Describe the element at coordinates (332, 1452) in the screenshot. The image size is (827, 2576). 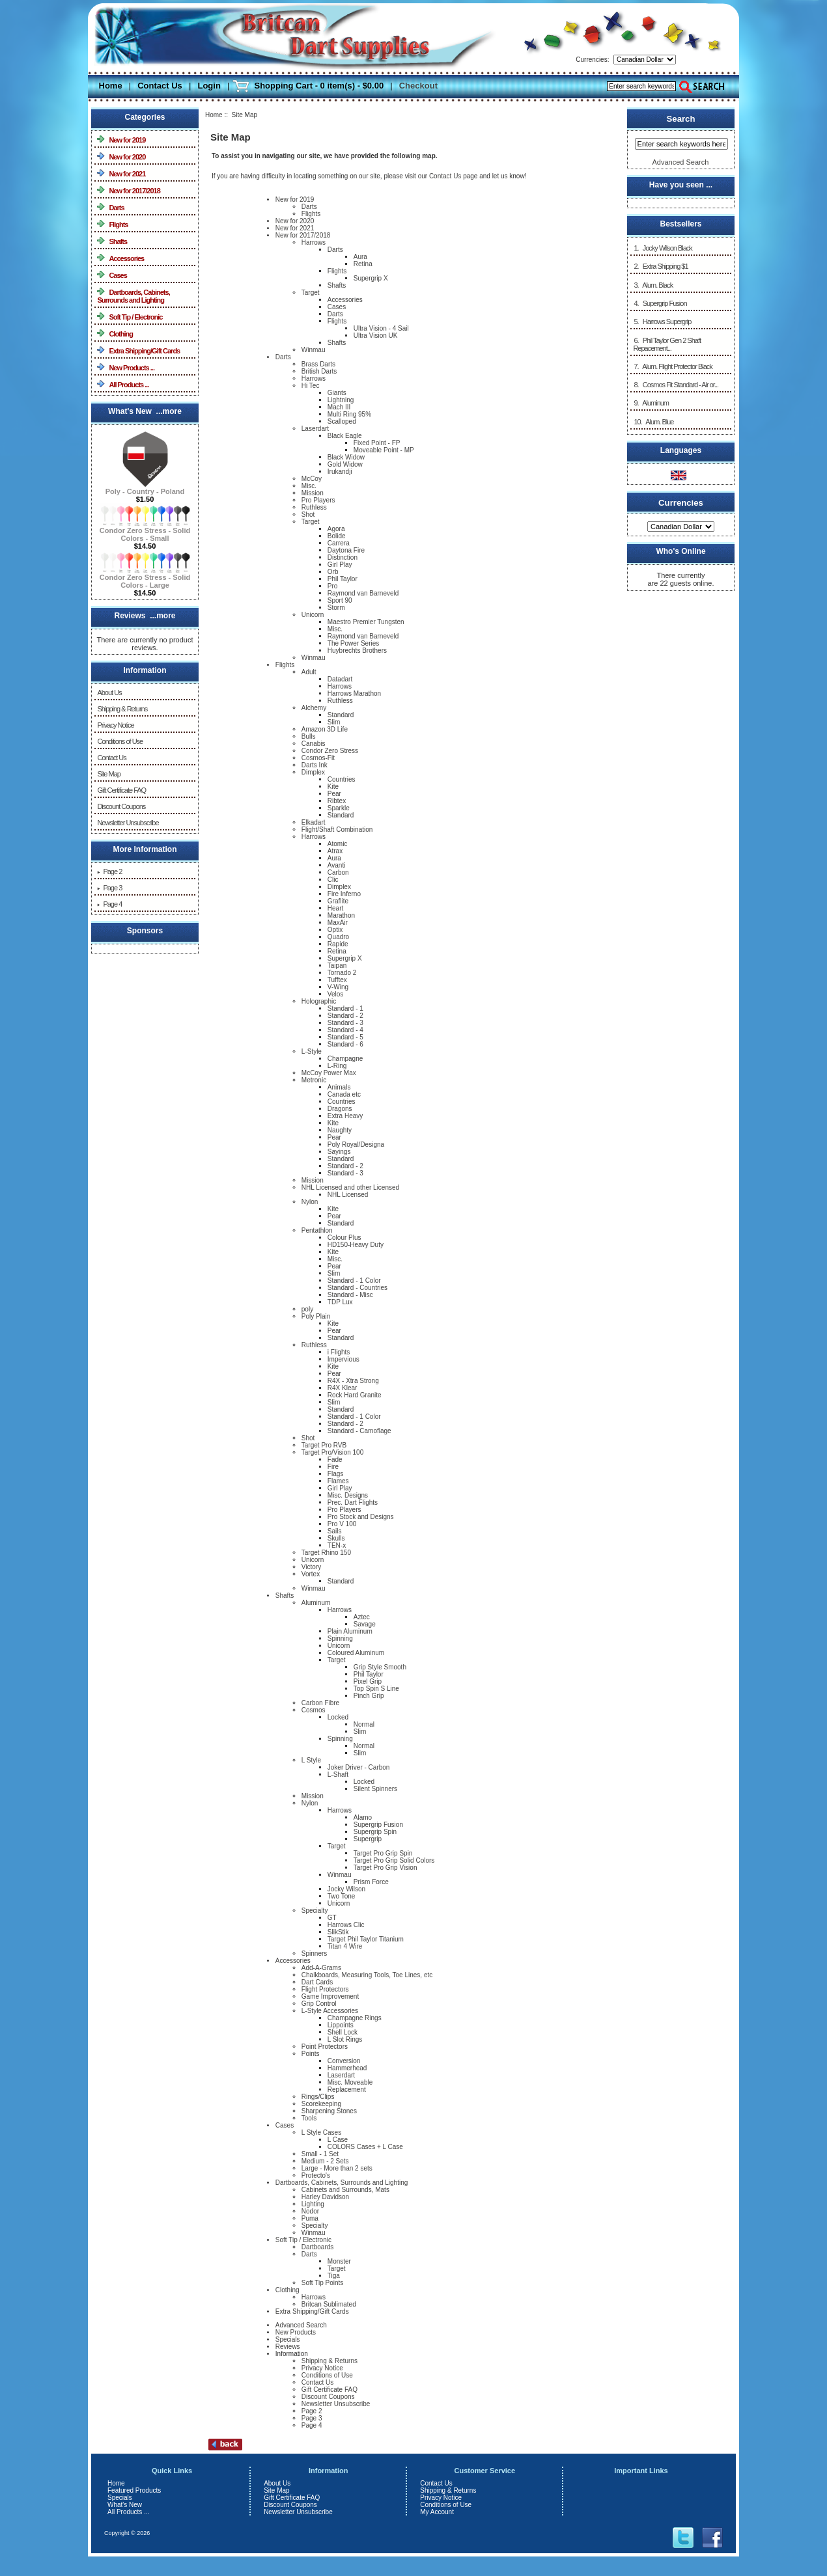
I see `Target Pro/Vision 100` at that location.